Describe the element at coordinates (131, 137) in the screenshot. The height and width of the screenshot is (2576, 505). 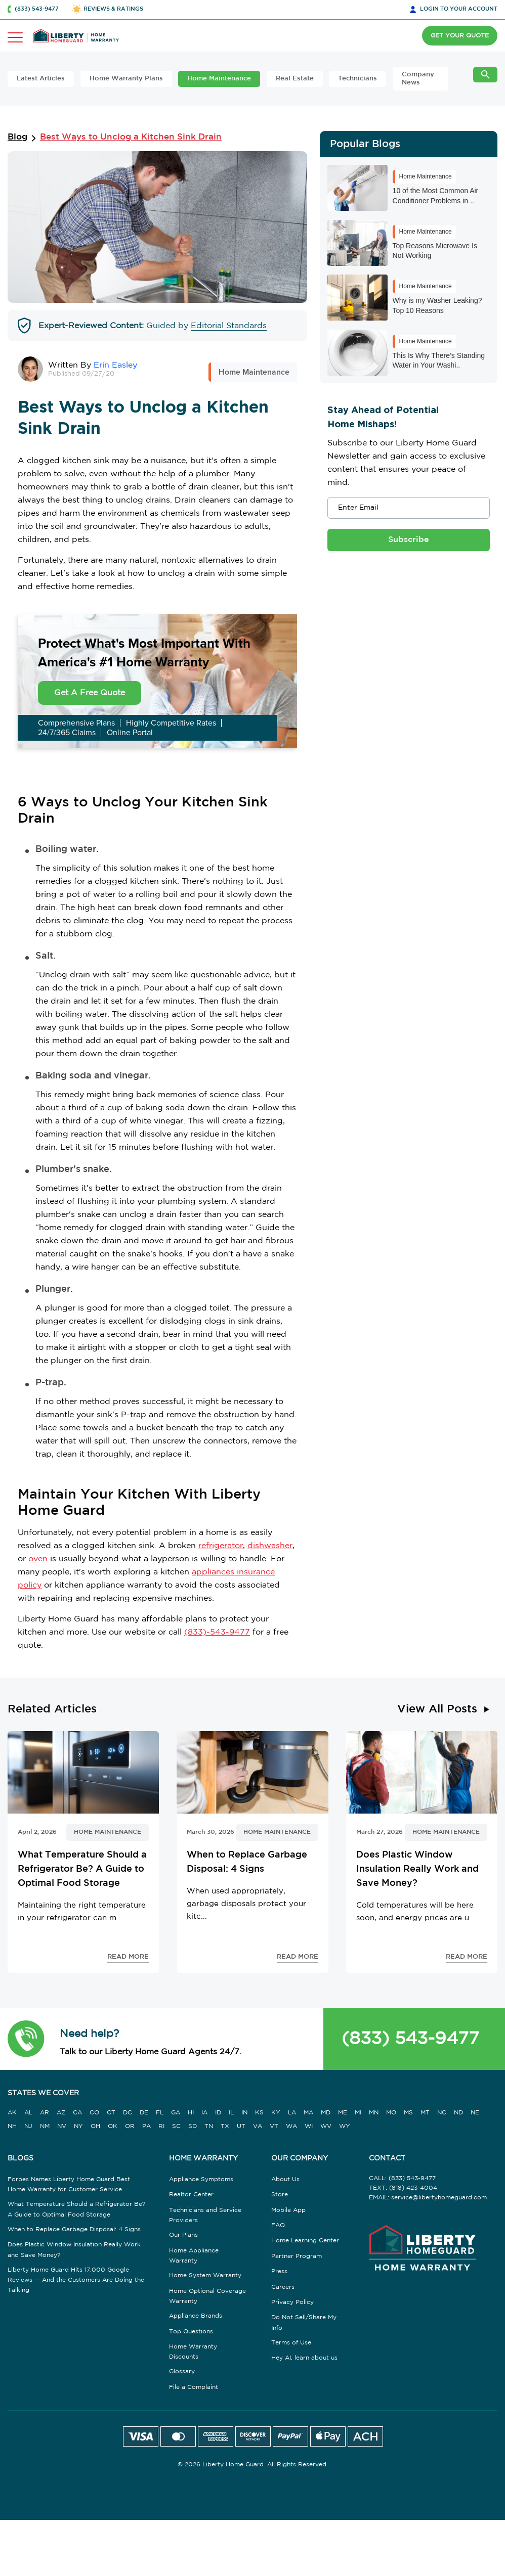
I see `Best Ways to Unclog a Kitchen Sink Drain` at that location.